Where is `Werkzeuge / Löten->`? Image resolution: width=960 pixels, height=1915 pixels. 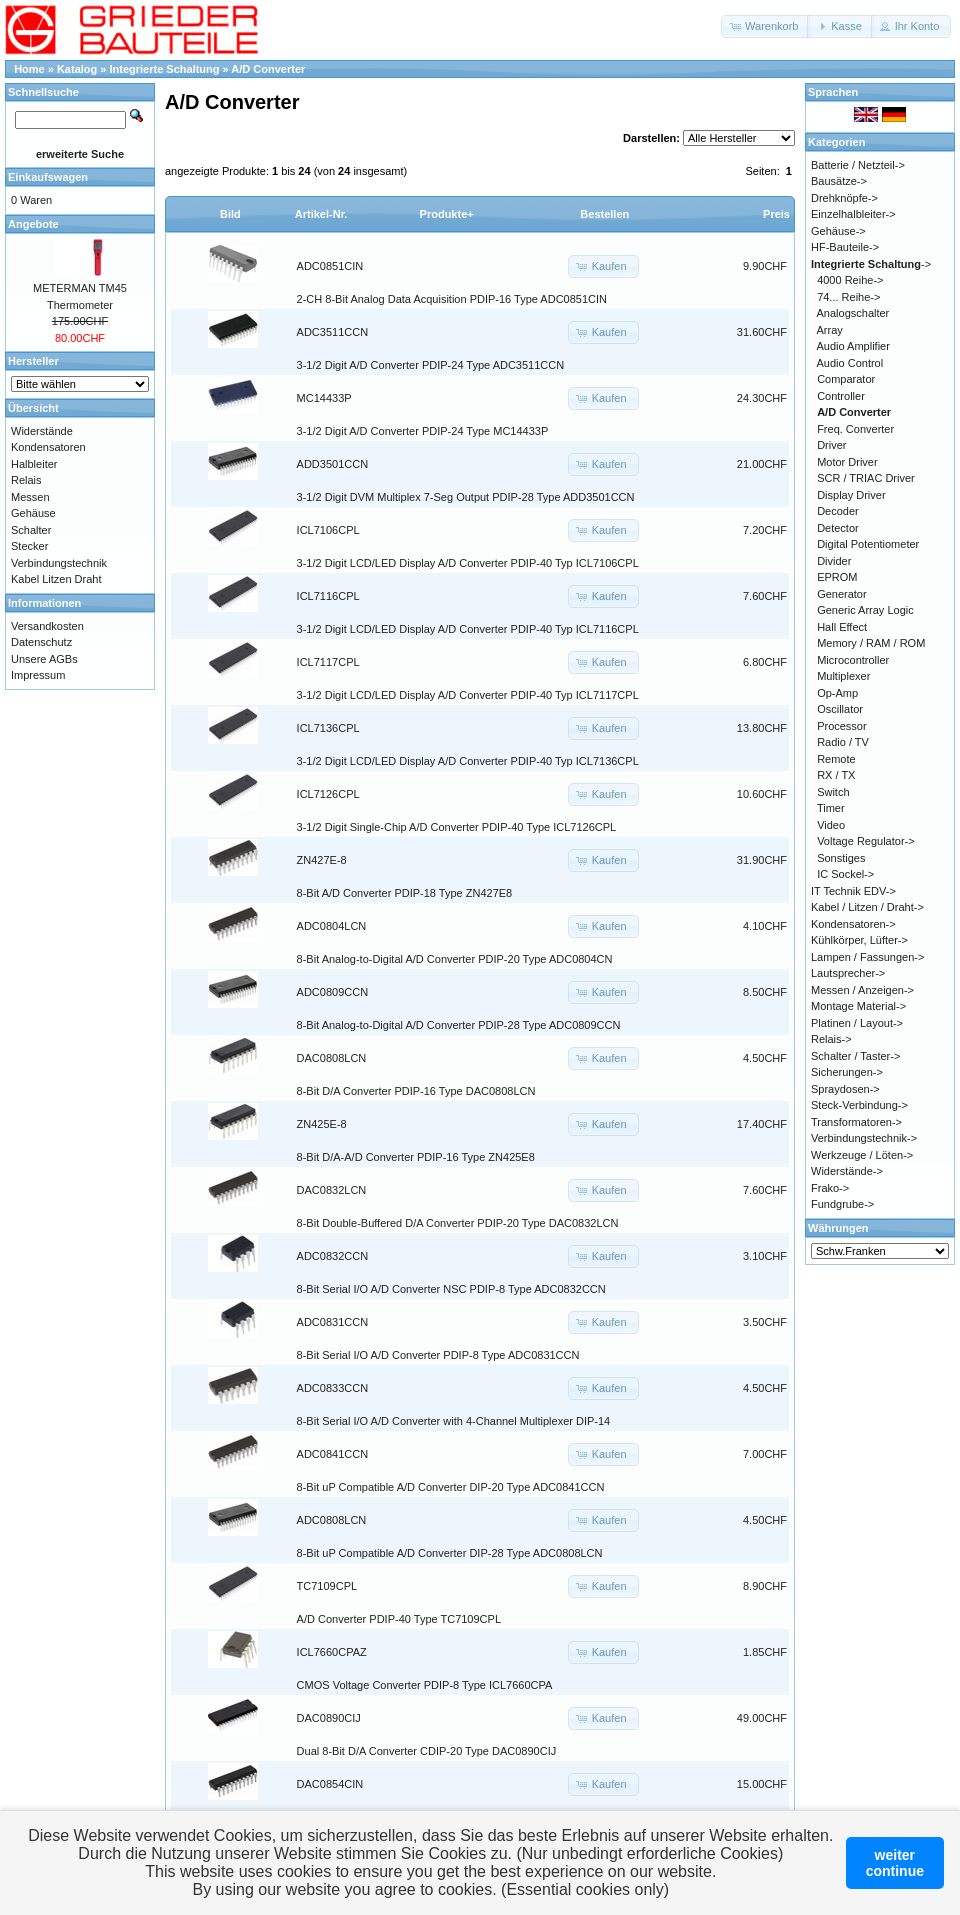 Werkzeuge / Löten-> is located at coordinates (862, 1155).